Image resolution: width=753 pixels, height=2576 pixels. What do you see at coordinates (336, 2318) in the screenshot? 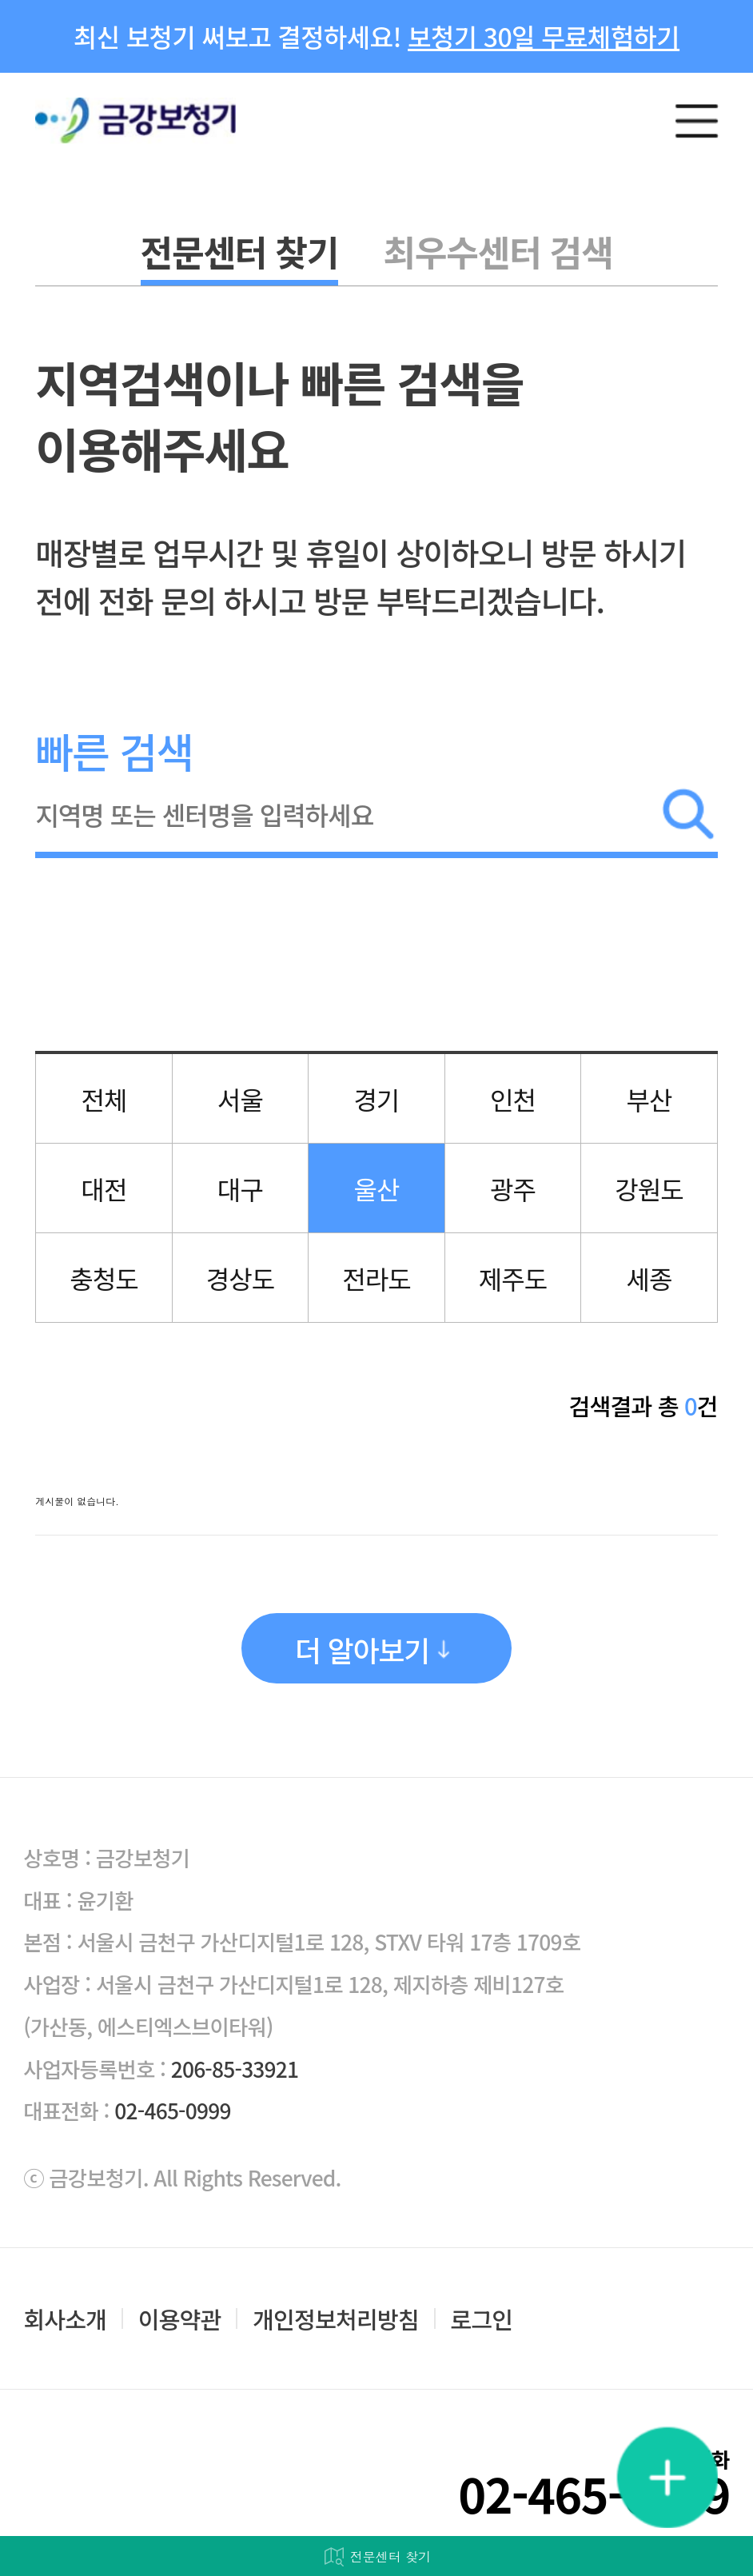
I see `개인정보처리방침` at bounding box center [336, 2318].